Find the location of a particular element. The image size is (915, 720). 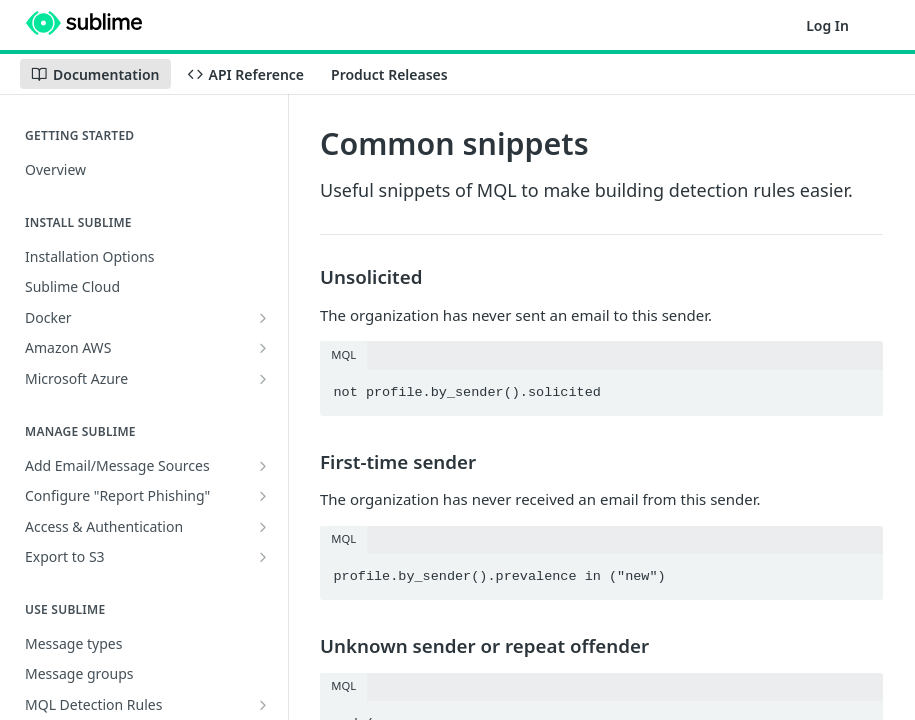

[Show subpages for Amazon AWS] is located at coordinates (263, 348).